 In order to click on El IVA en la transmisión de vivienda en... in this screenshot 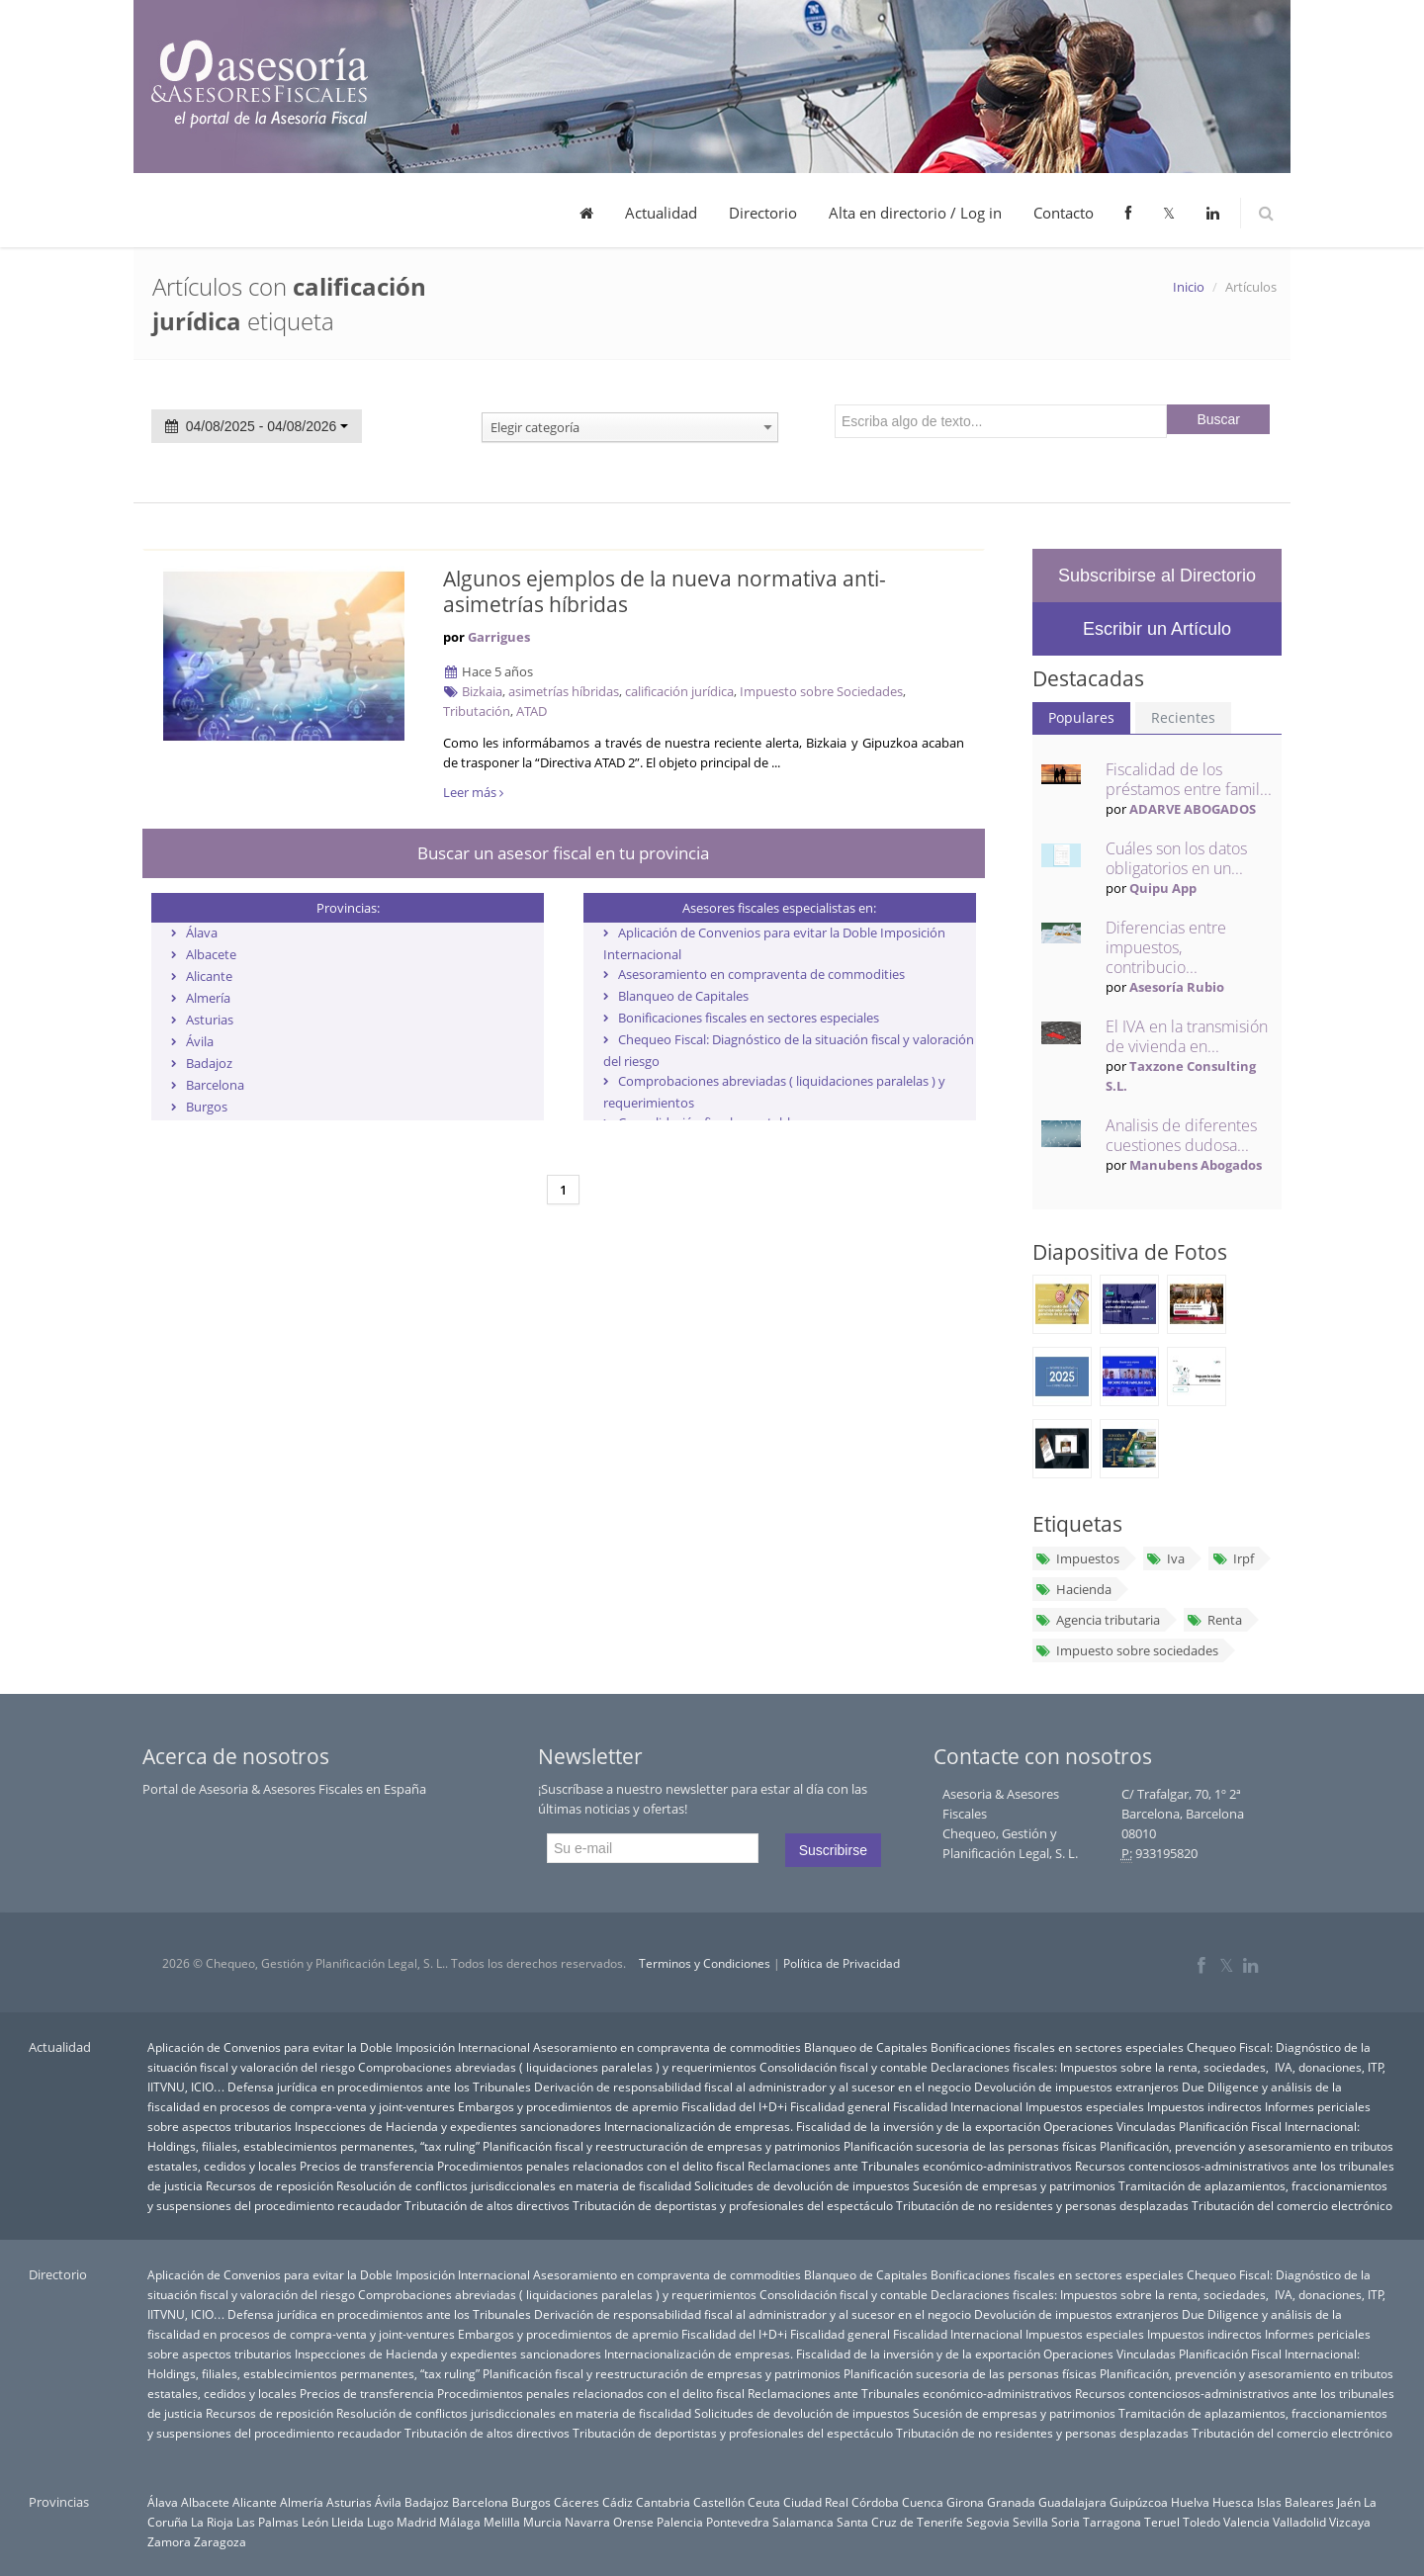, I will do `click(1187, 1036)`.